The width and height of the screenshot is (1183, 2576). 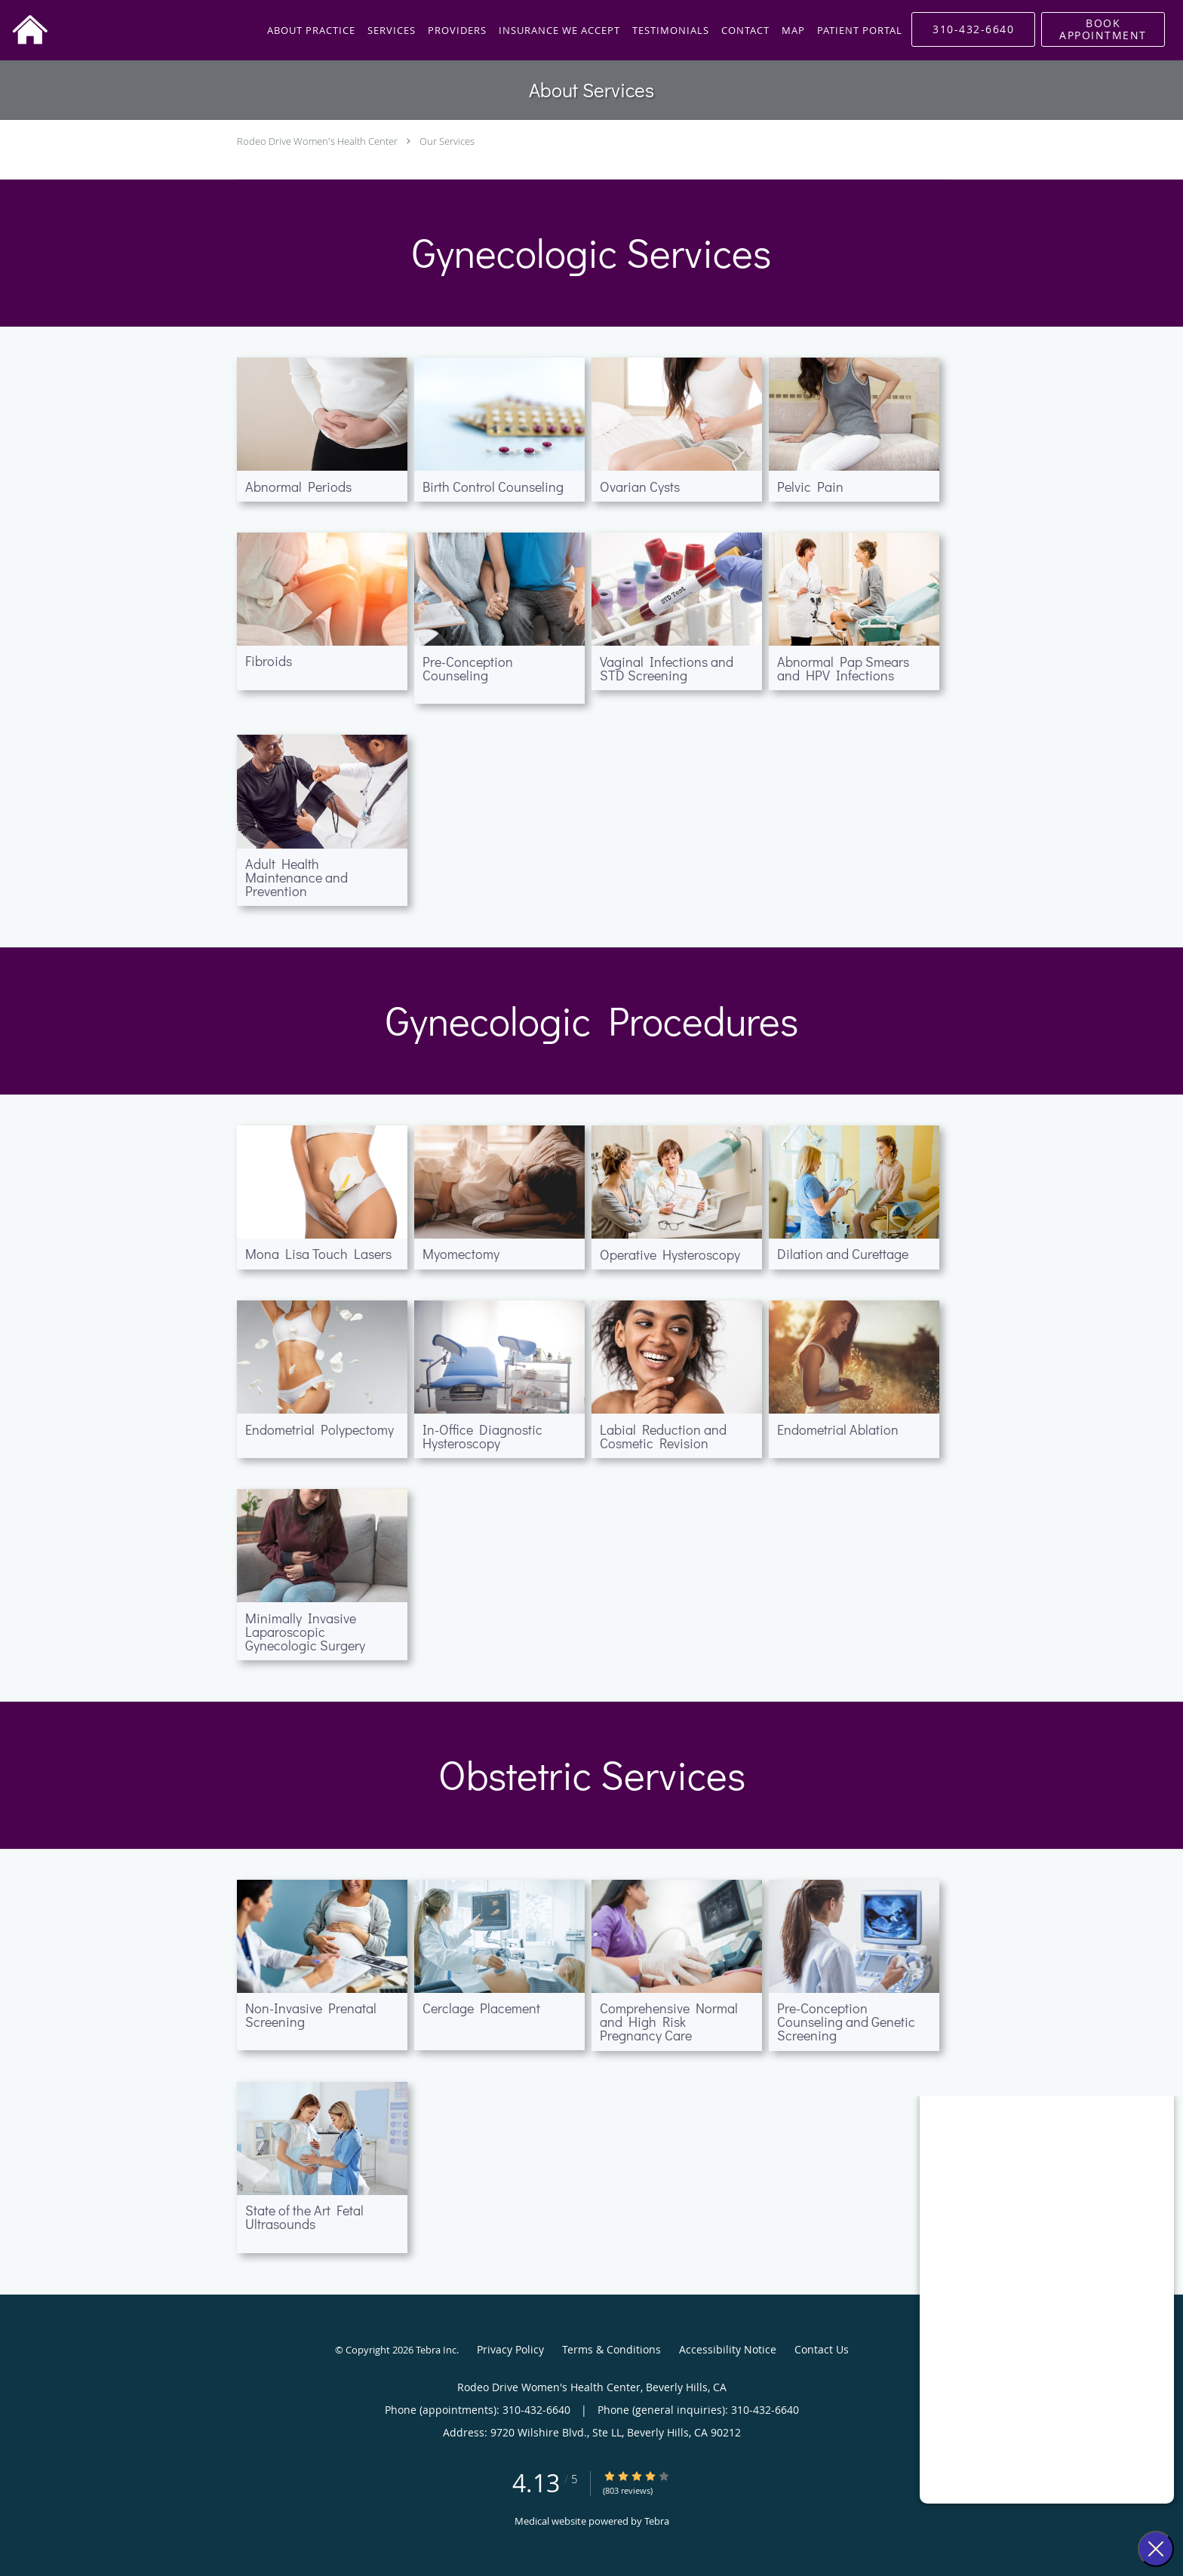 What do you see at coordinates (663, 1436) in the screenshot?
I see `Labial Reduction and Cosmetic Revision` at bounding box center [663, 1436].